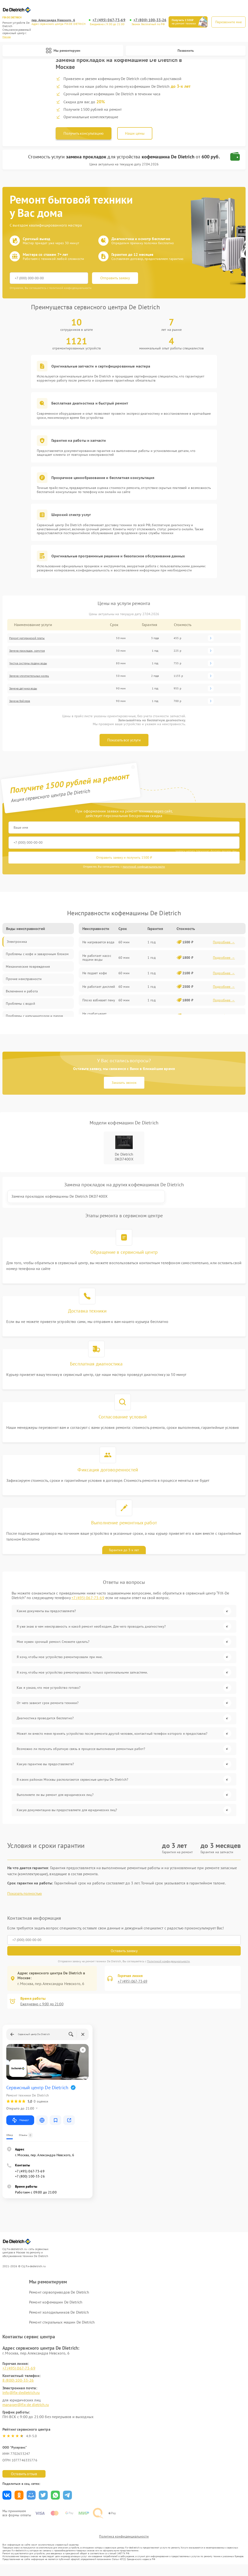 The height and width of the screenshot is (2576, 248). I want to click on Чистка системы подачи воды, so click(28, 664).